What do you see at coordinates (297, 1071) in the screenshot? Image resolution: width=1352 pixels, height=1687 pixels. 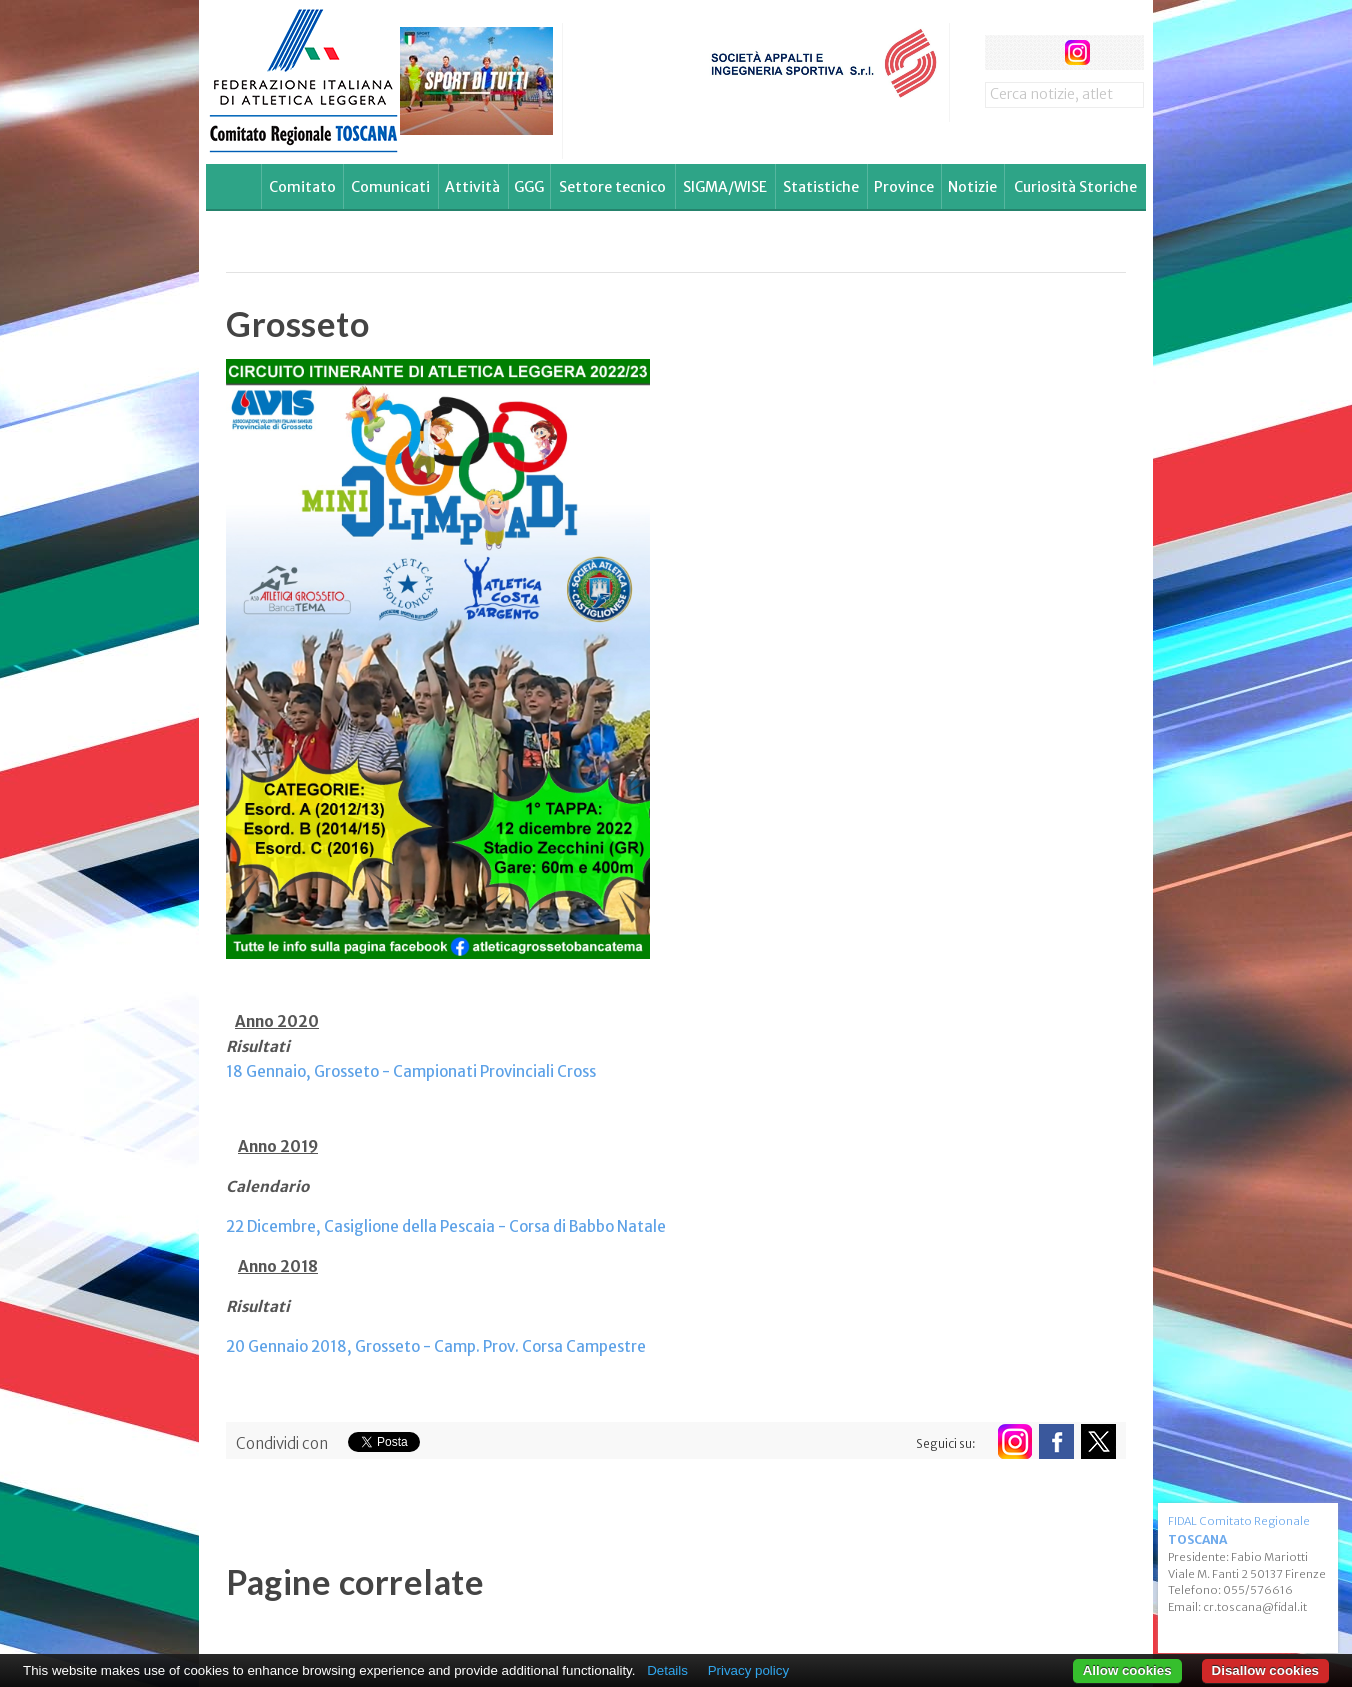 I see `aio,` at bounding box center [297, 1071].